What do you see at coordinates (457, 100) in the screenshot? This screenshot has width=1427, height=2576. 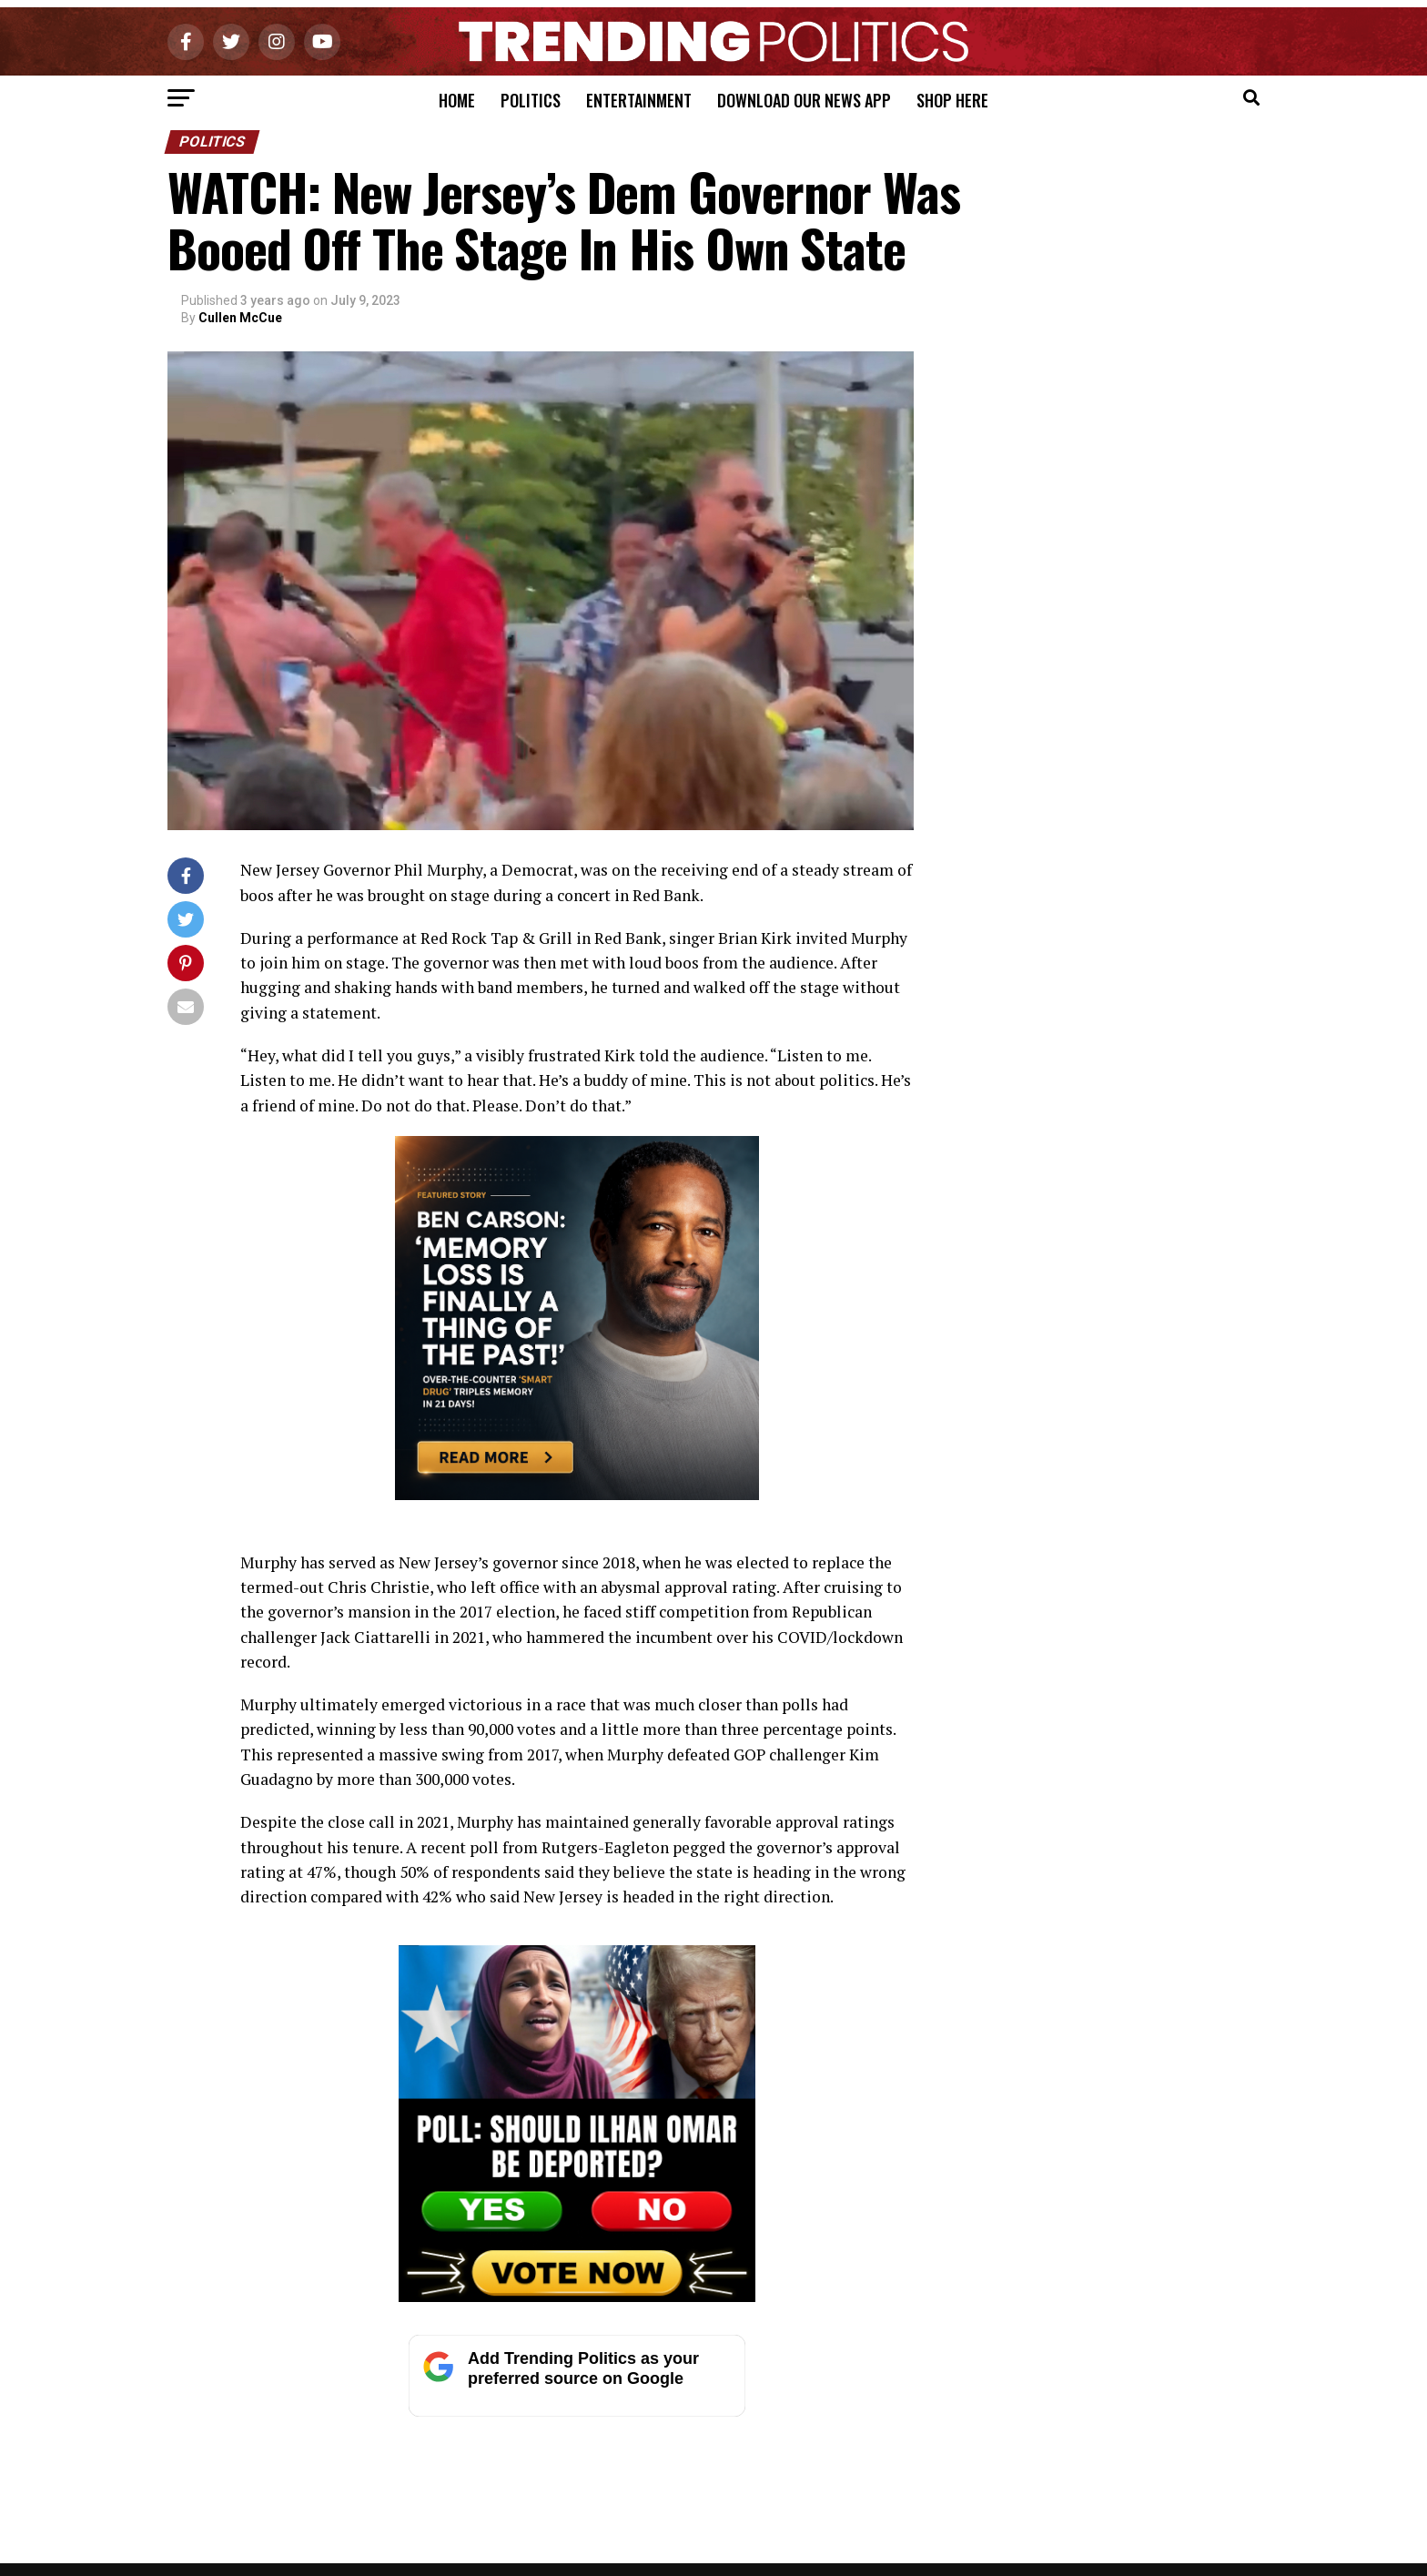 I see `Home` at bounding box center [457, 100].